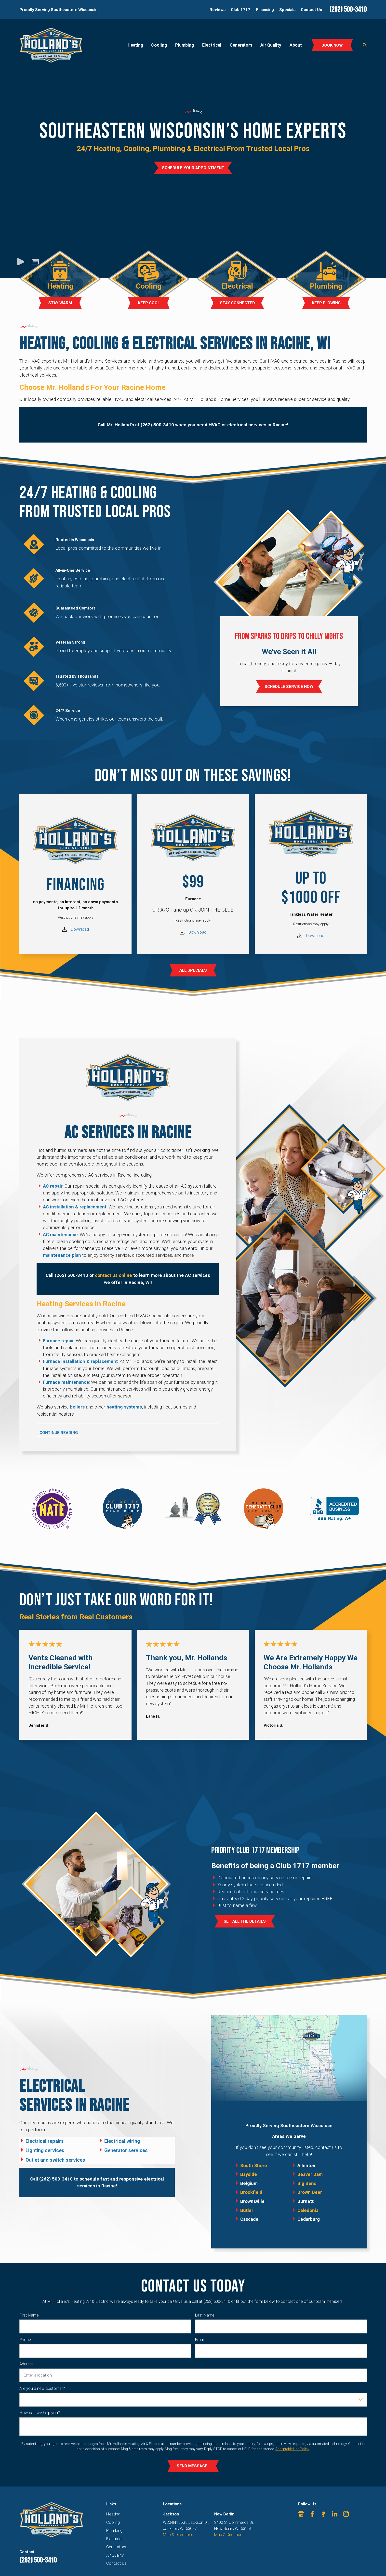  I want to click on About [menuitem], so click(296, 45).